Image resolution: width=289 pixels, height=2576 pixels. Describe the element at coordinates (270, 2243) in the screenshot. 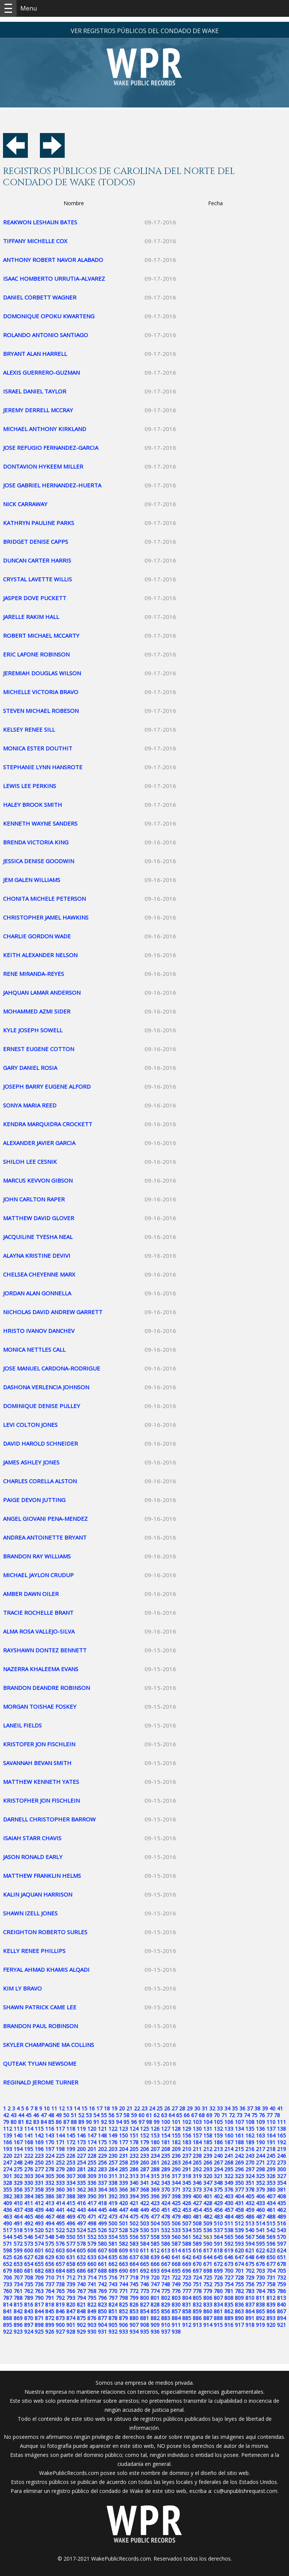

I see `596` at that location.